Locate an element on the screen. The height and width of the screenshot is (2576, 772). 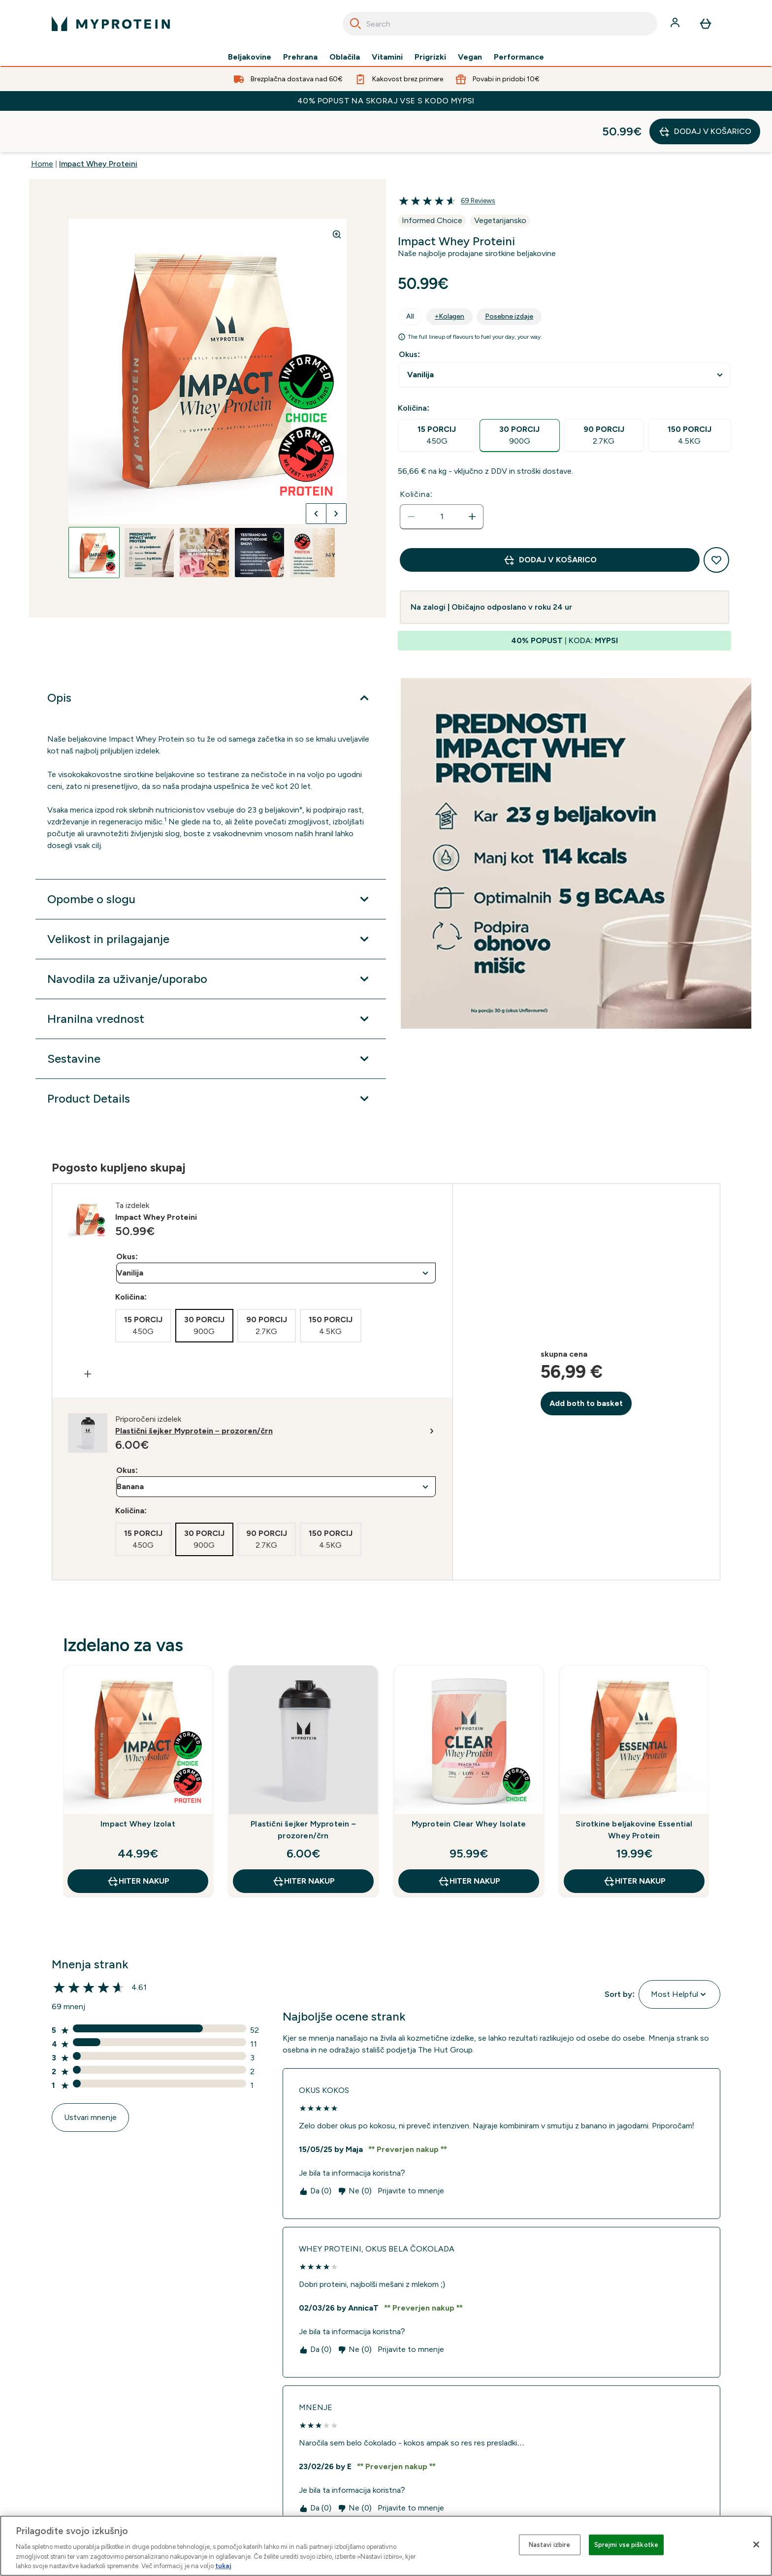
Myprotein Clear Whey Isolate is located at coordinates (469, 1782).